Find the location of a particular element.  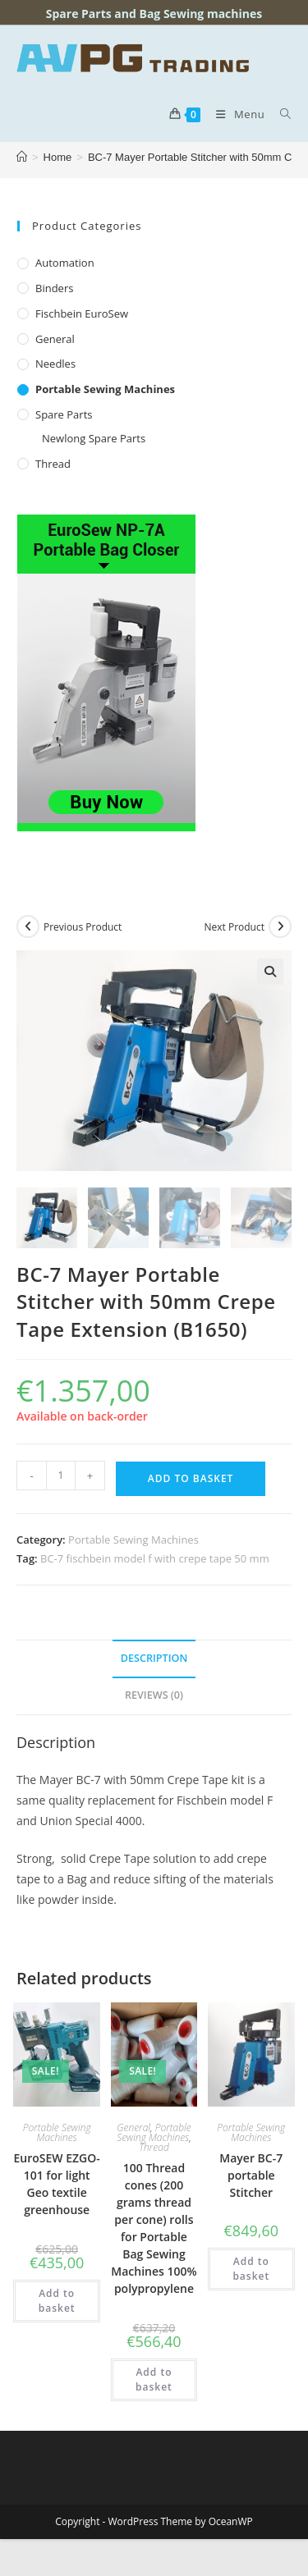

Fischbein EuroSew is located at coordinates (81, 313).